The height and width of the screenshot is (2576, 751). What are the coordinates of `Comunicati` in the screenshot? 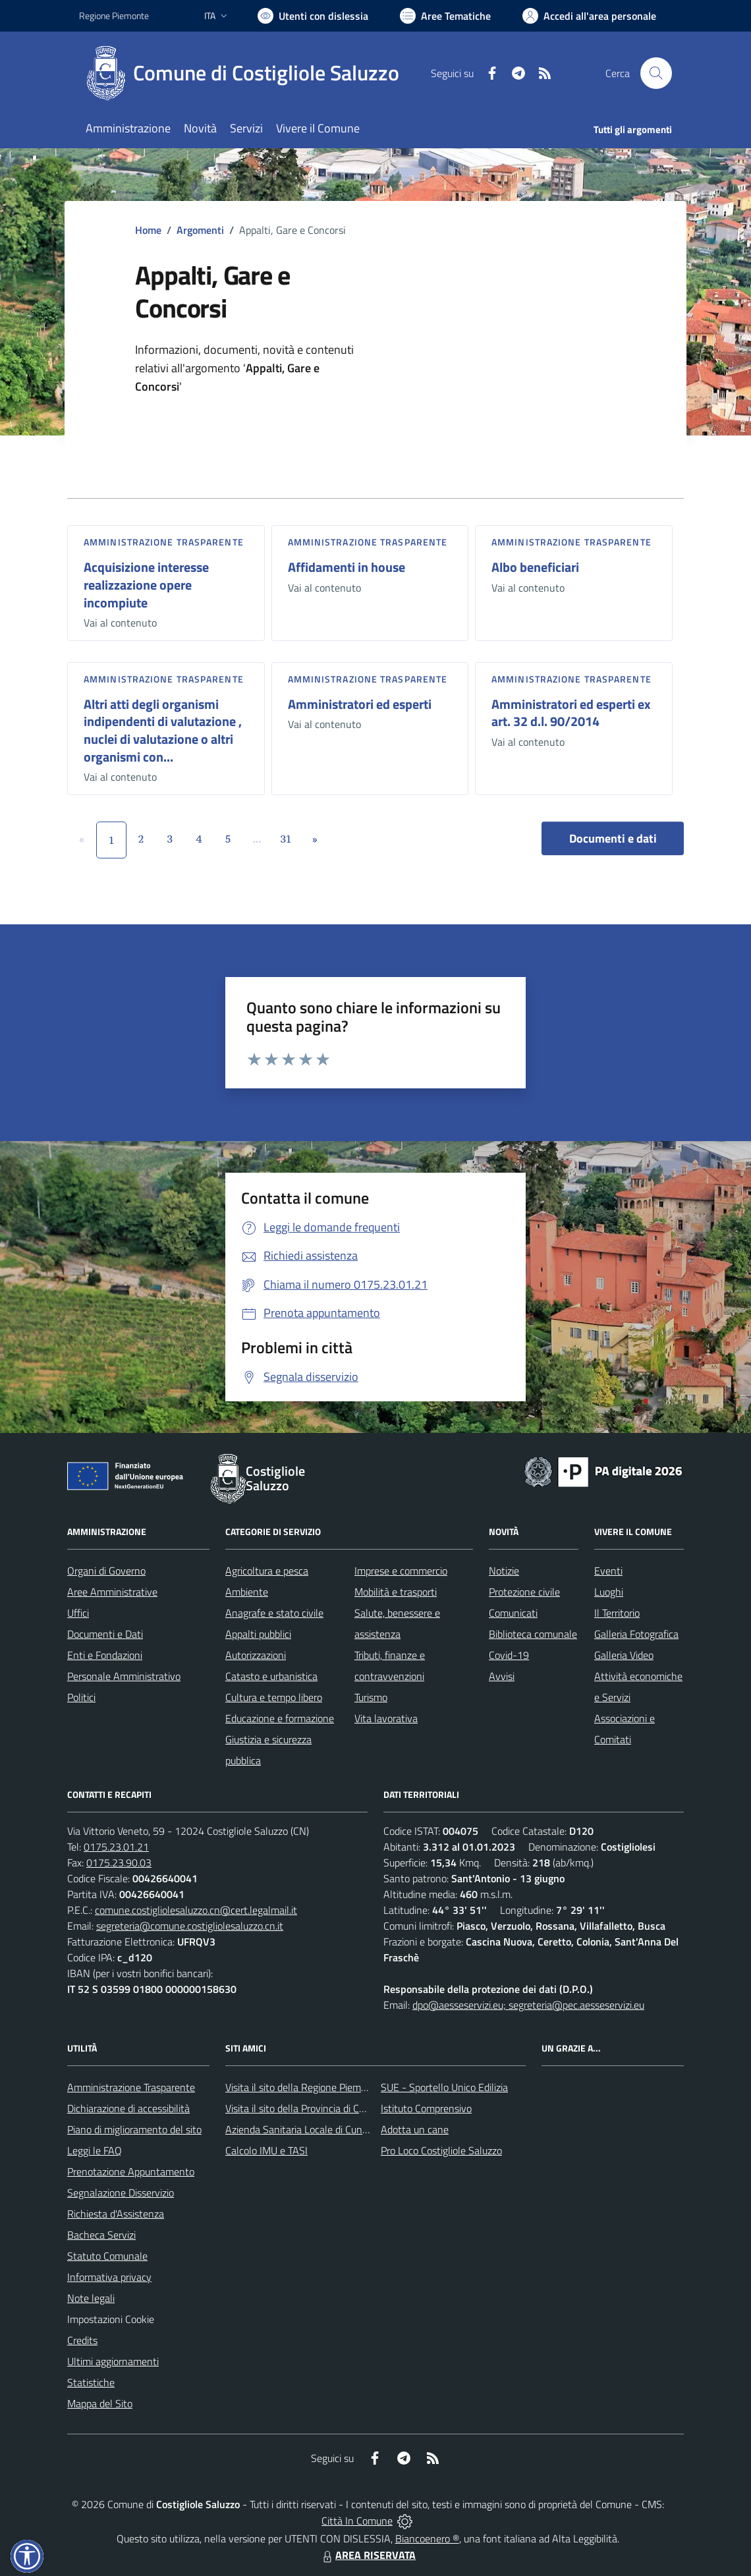 It's located at (513, 1613).